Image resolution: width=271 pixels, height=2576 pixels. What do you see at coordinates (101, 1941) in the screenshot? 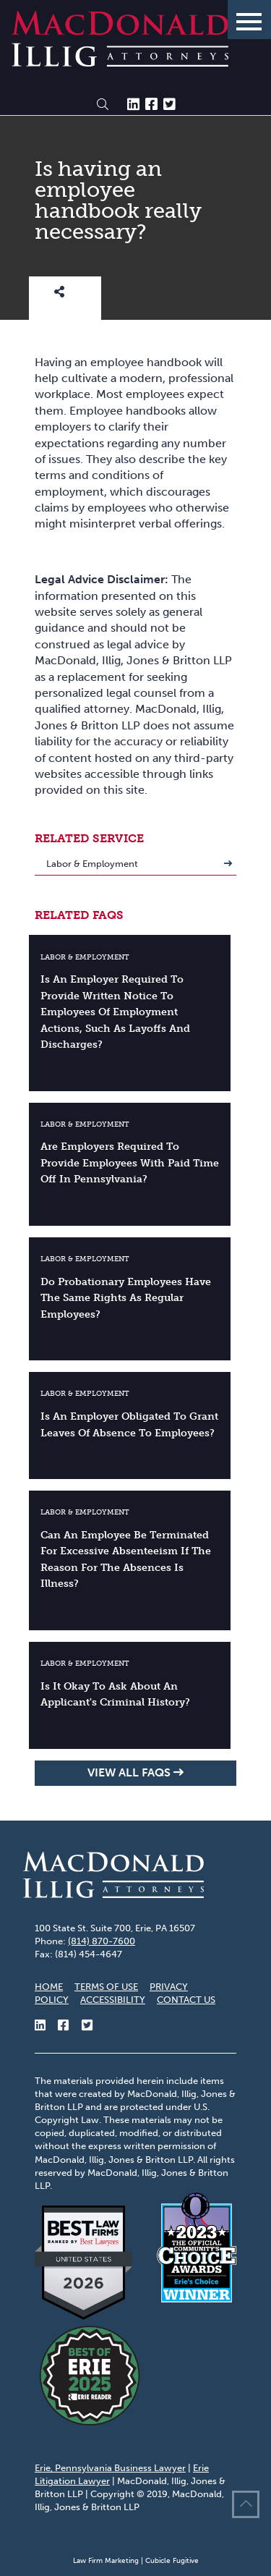
I see `(814) 870-7600 [8 1 4 8 7 0 7 6 0 0]` at bounding box center [101, 1941].